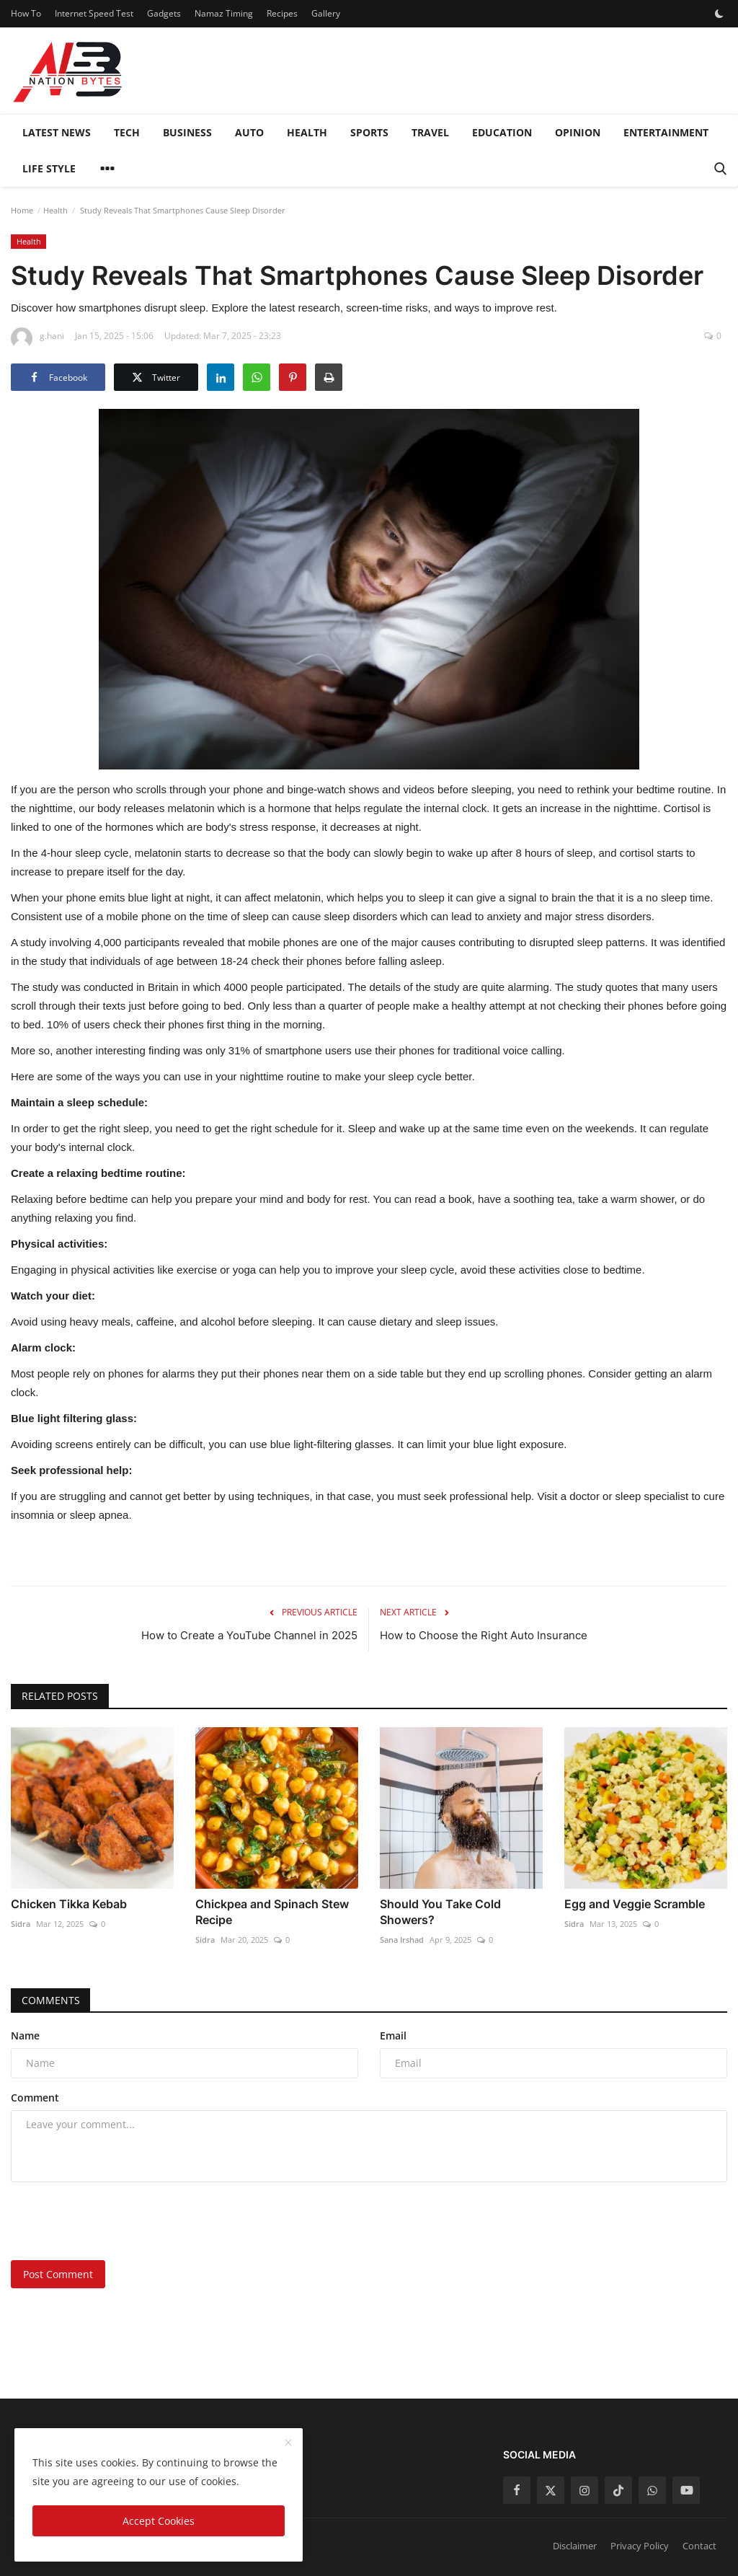  What do you see at coordinates (516, 2490) in the screenshot?
I see `[facebook]` at bounding box center [516, 2490].